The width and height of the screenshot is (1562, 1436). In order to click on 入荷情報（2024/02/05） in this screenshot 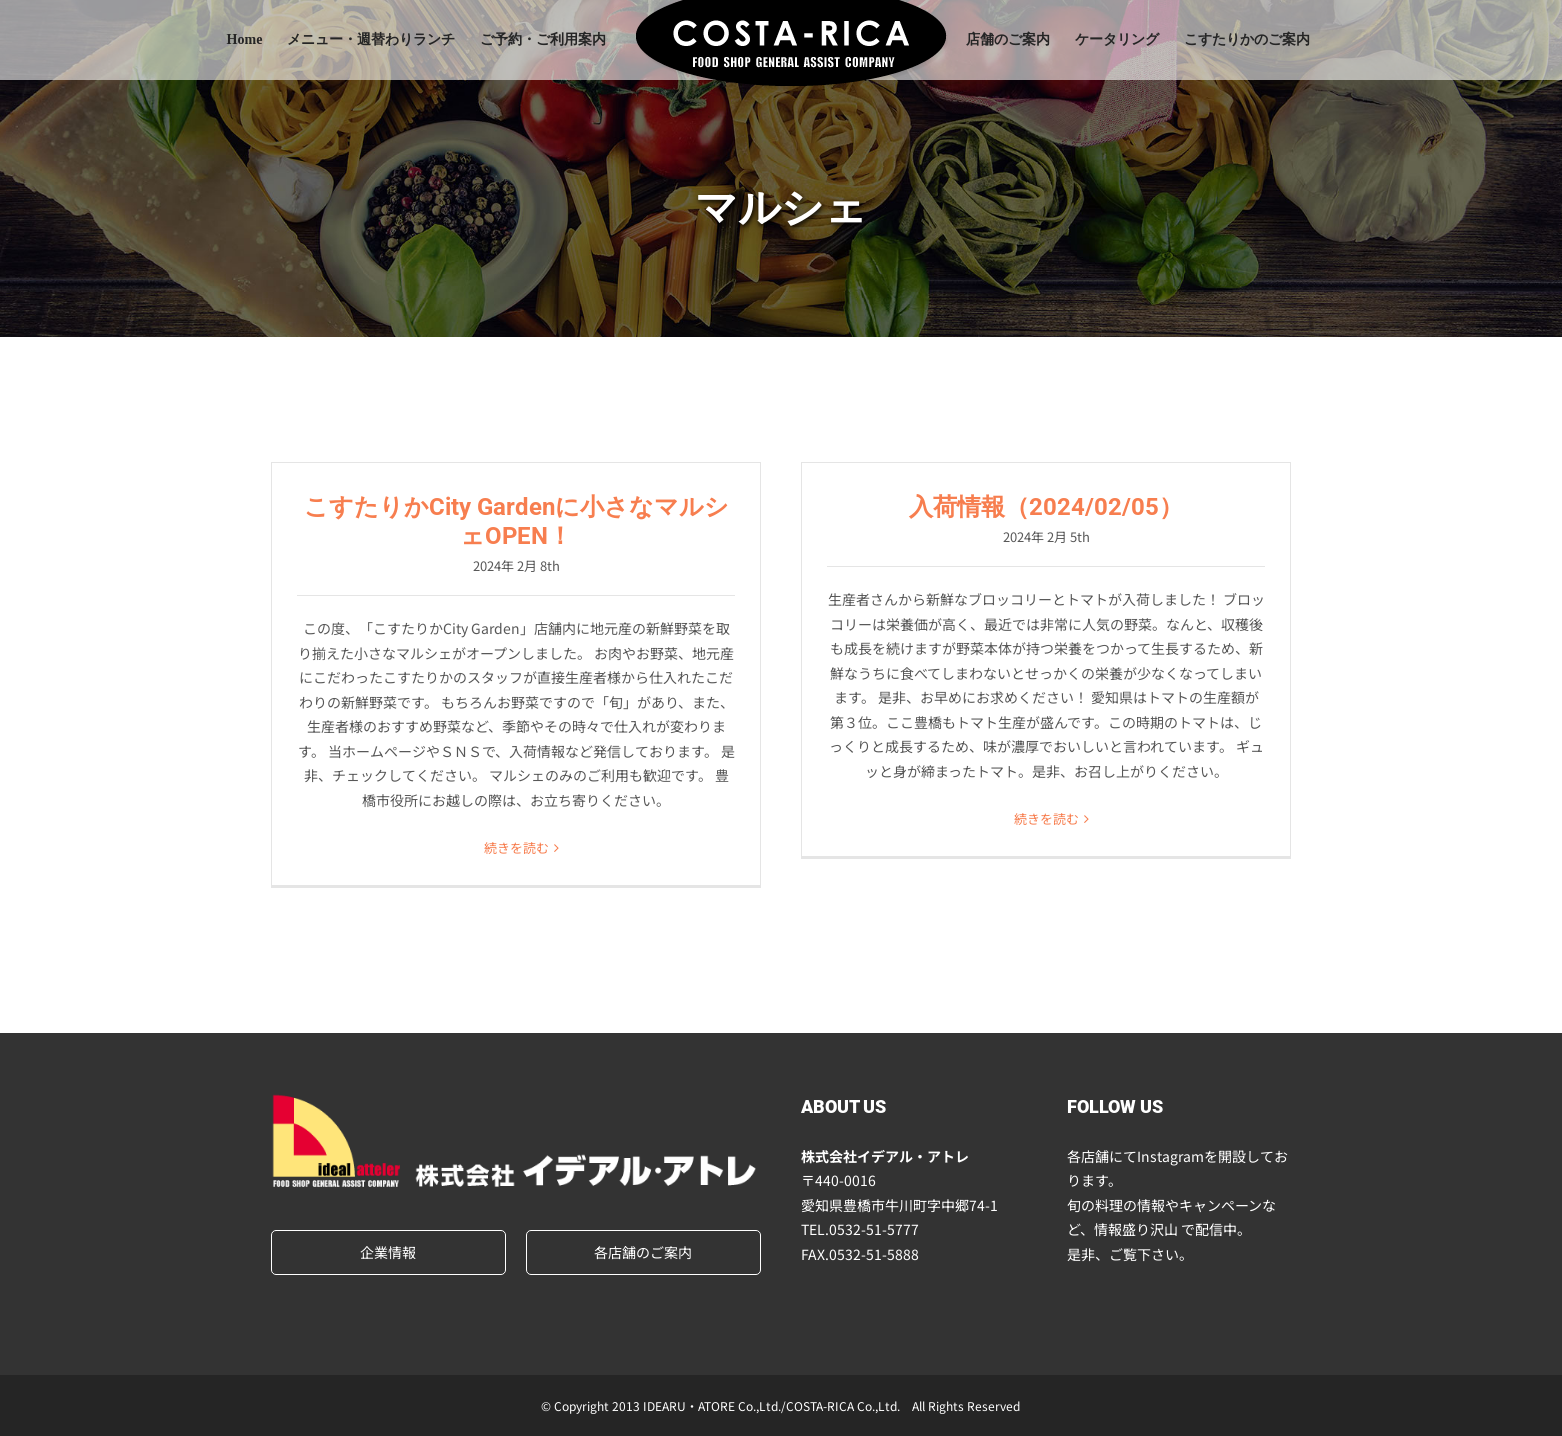, I will do `click(1046, 507)`.